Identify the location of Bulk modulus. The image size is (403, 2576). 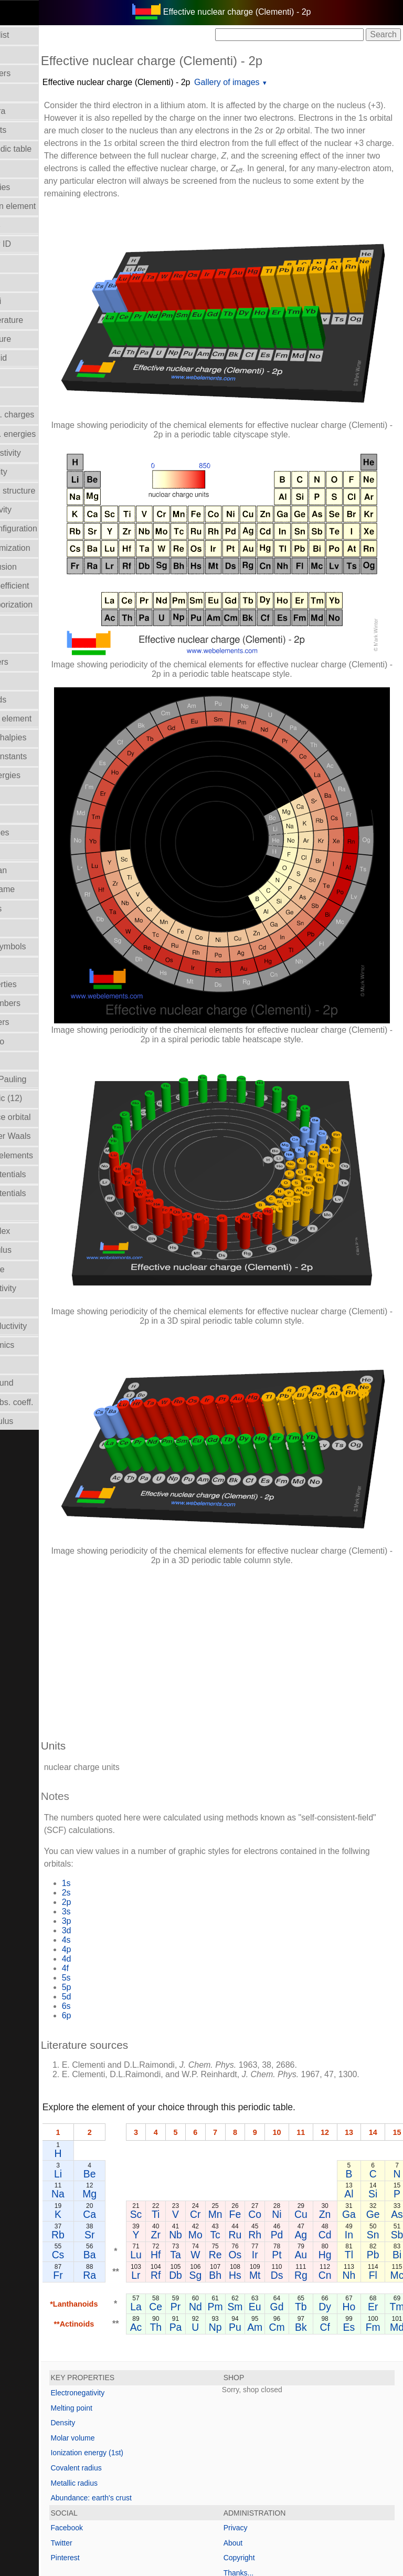
(31, 225).